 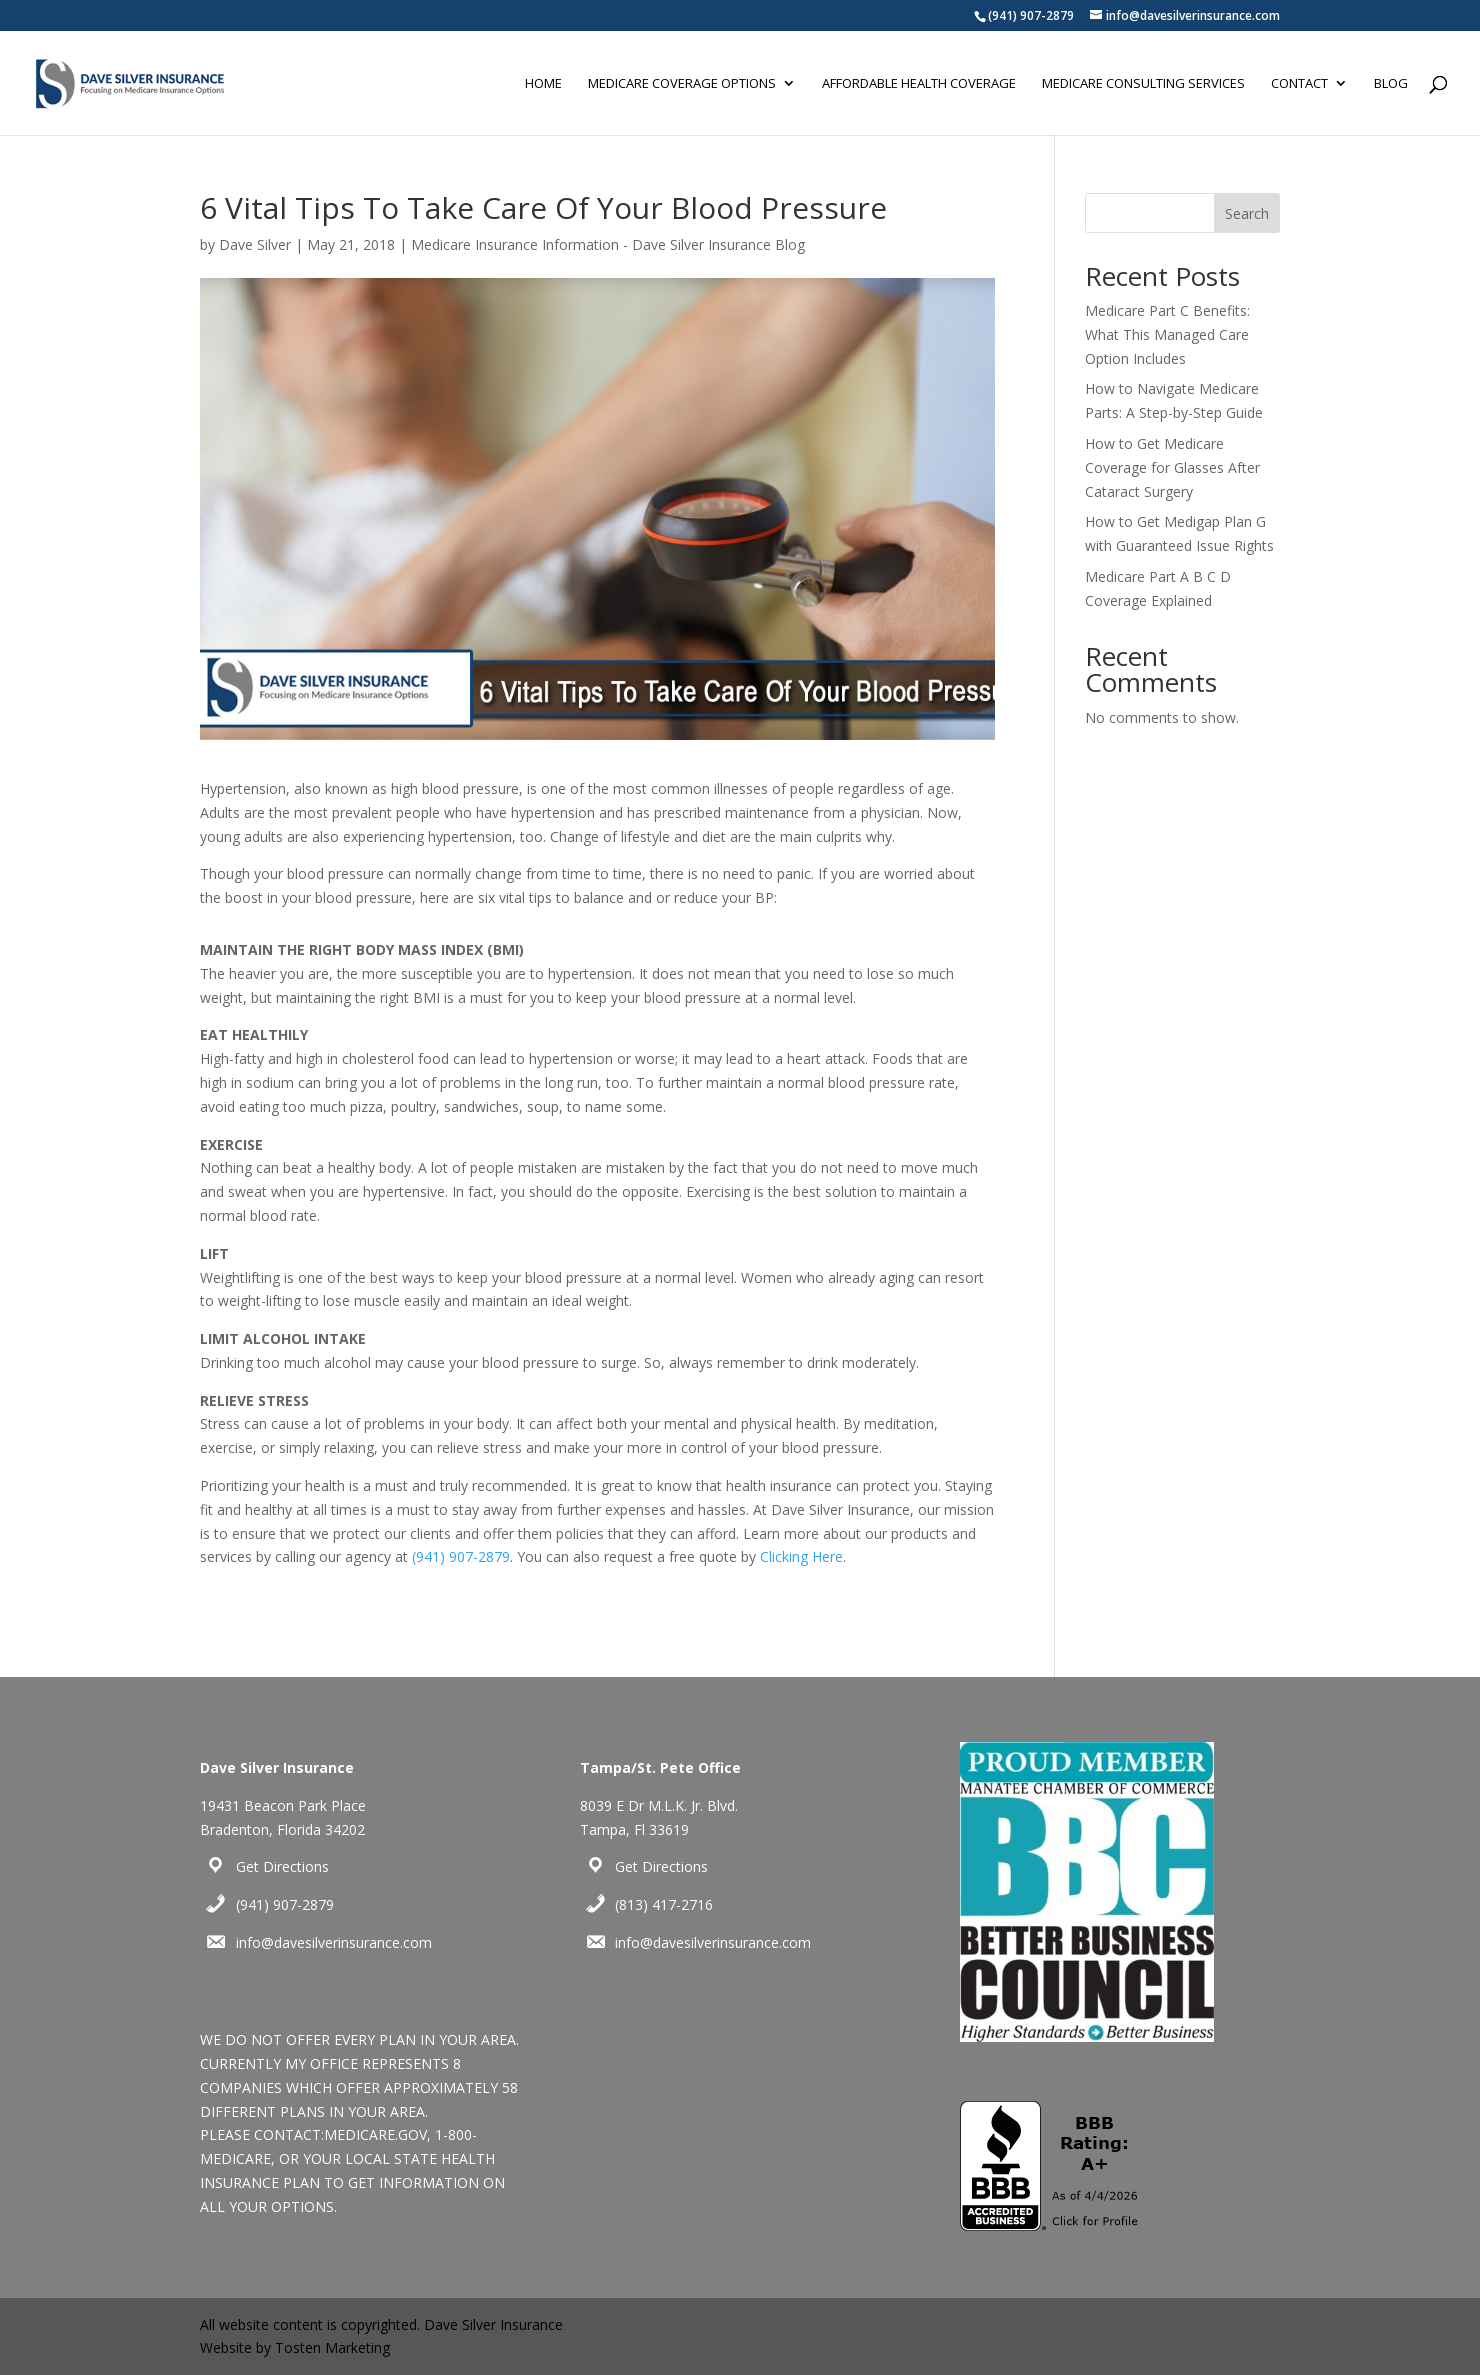 I want to click on Search, so click(x=1247, y=213).